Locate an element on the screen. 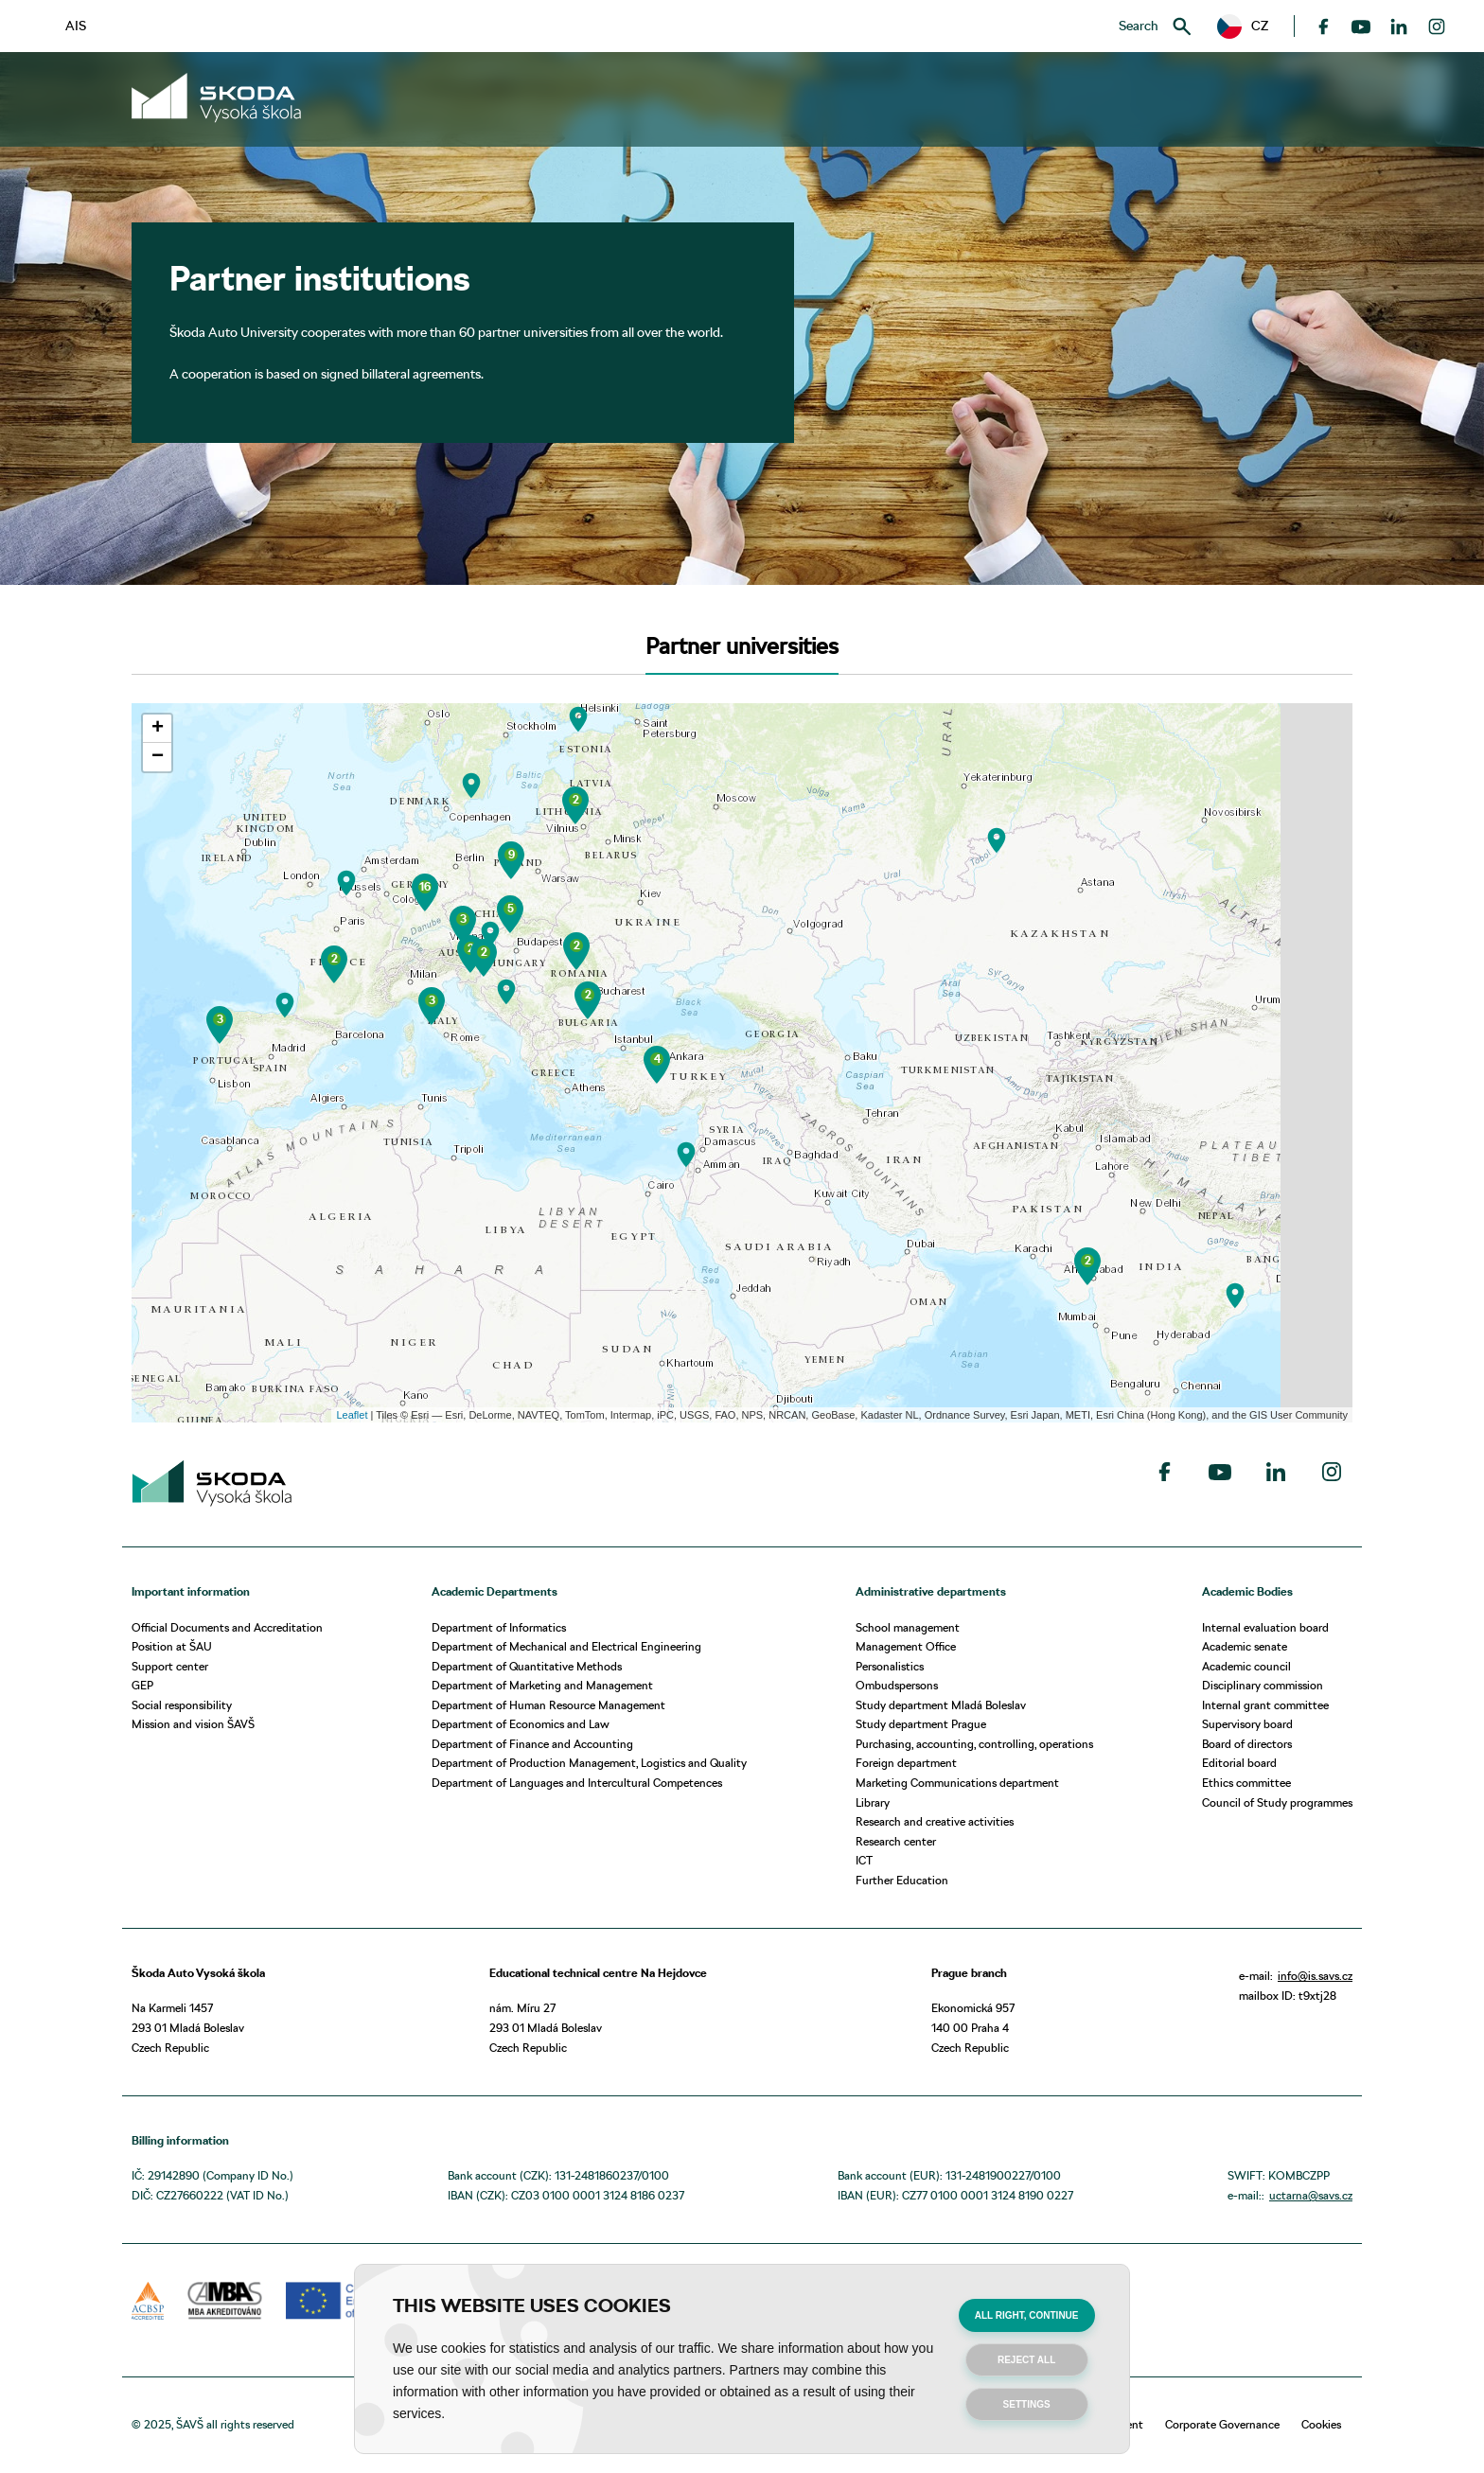  − [button] is located at coordinates (157, 757).